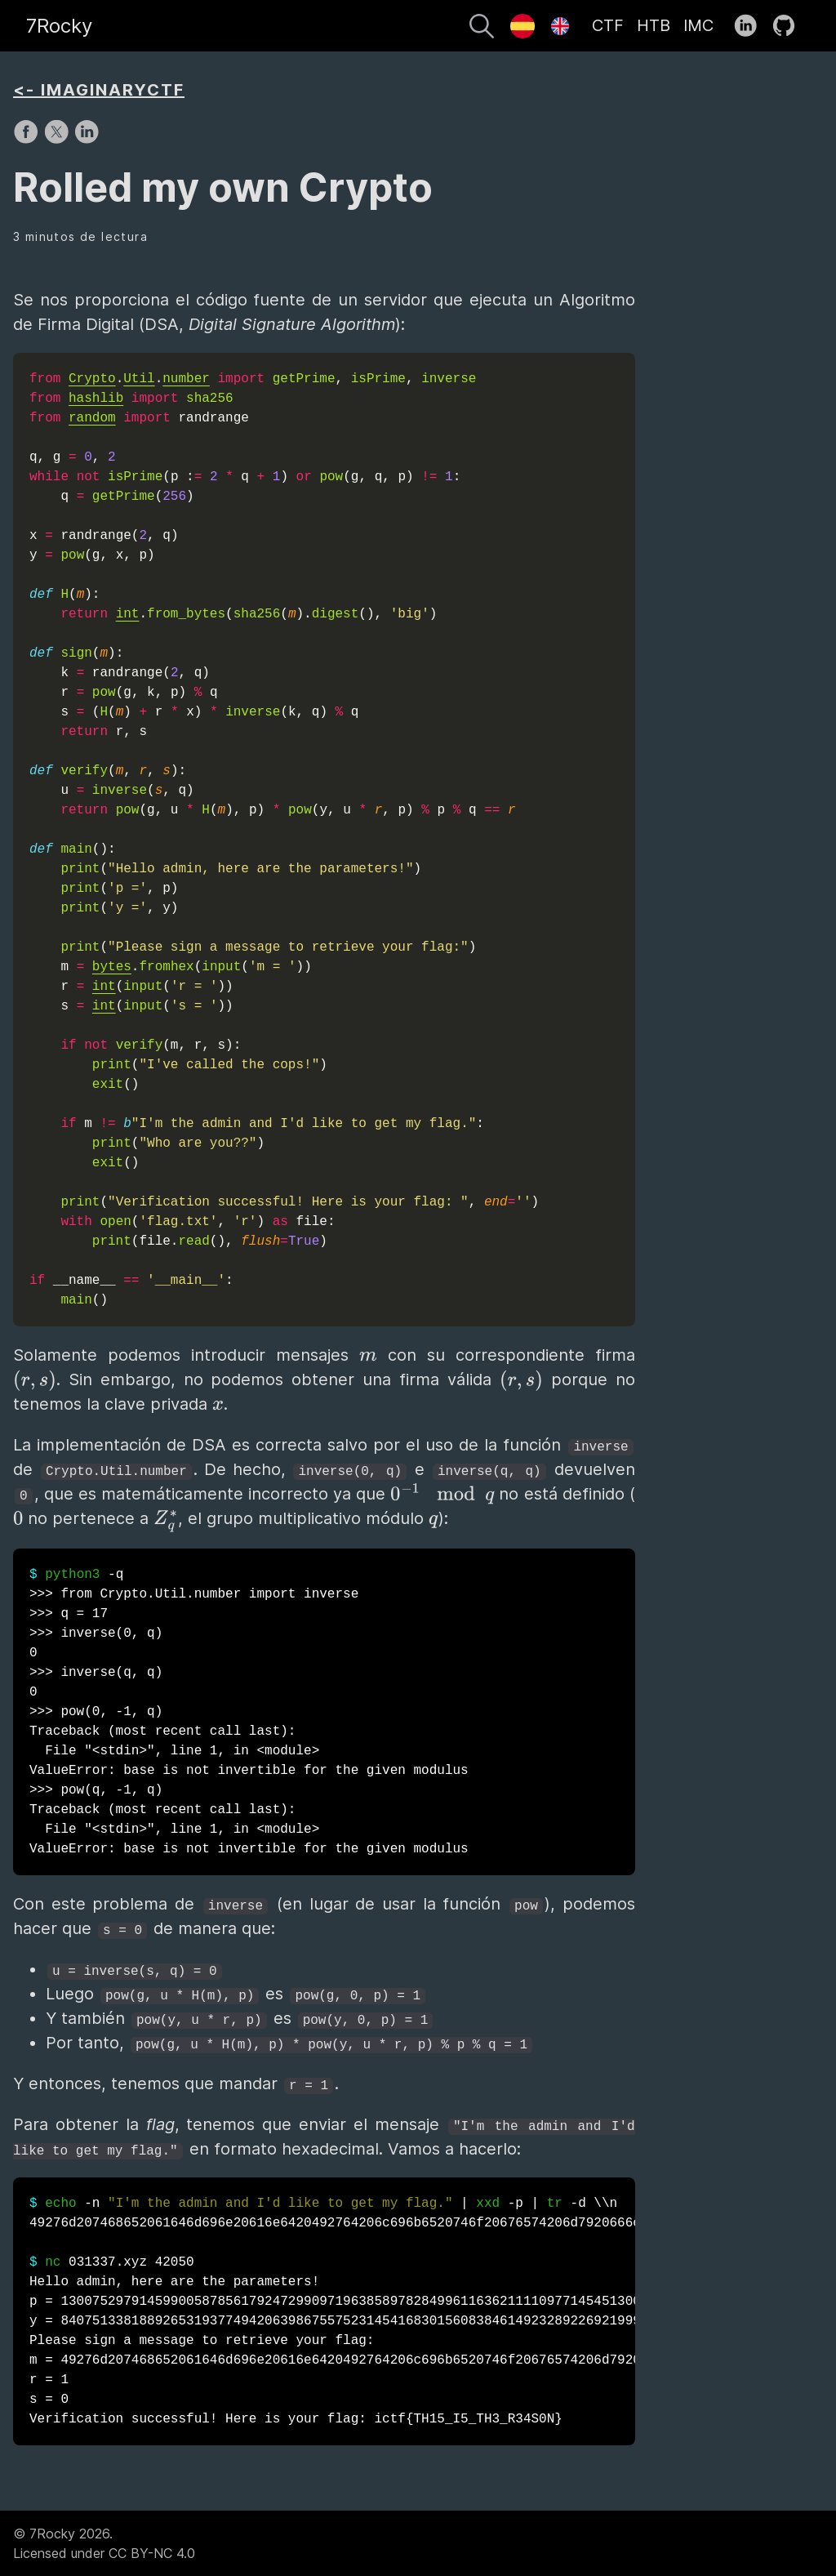 Image resolution: width=836 pixels, height=2576 pixels. Describe the element at coordinates (750, 26) in the screenshot. I see `[follow on LinkedIn——Opens in a new window]` at that location.